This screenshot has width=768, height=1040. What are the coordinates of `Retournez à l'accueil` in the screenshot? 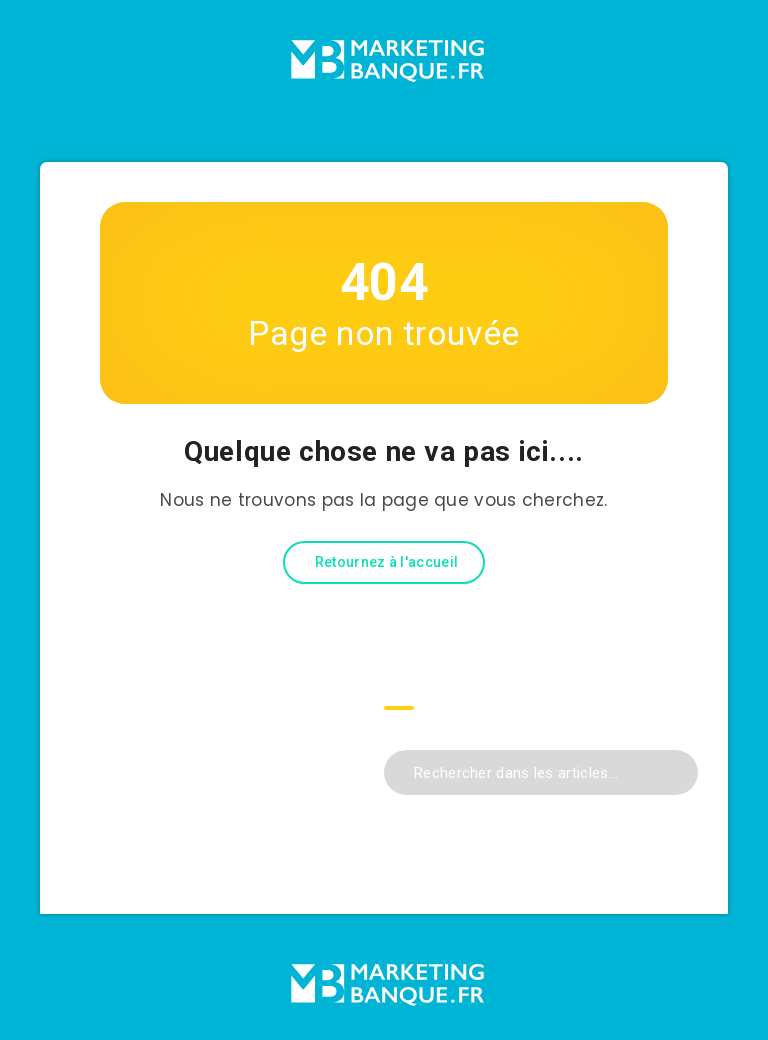 It's located at (386, 562).